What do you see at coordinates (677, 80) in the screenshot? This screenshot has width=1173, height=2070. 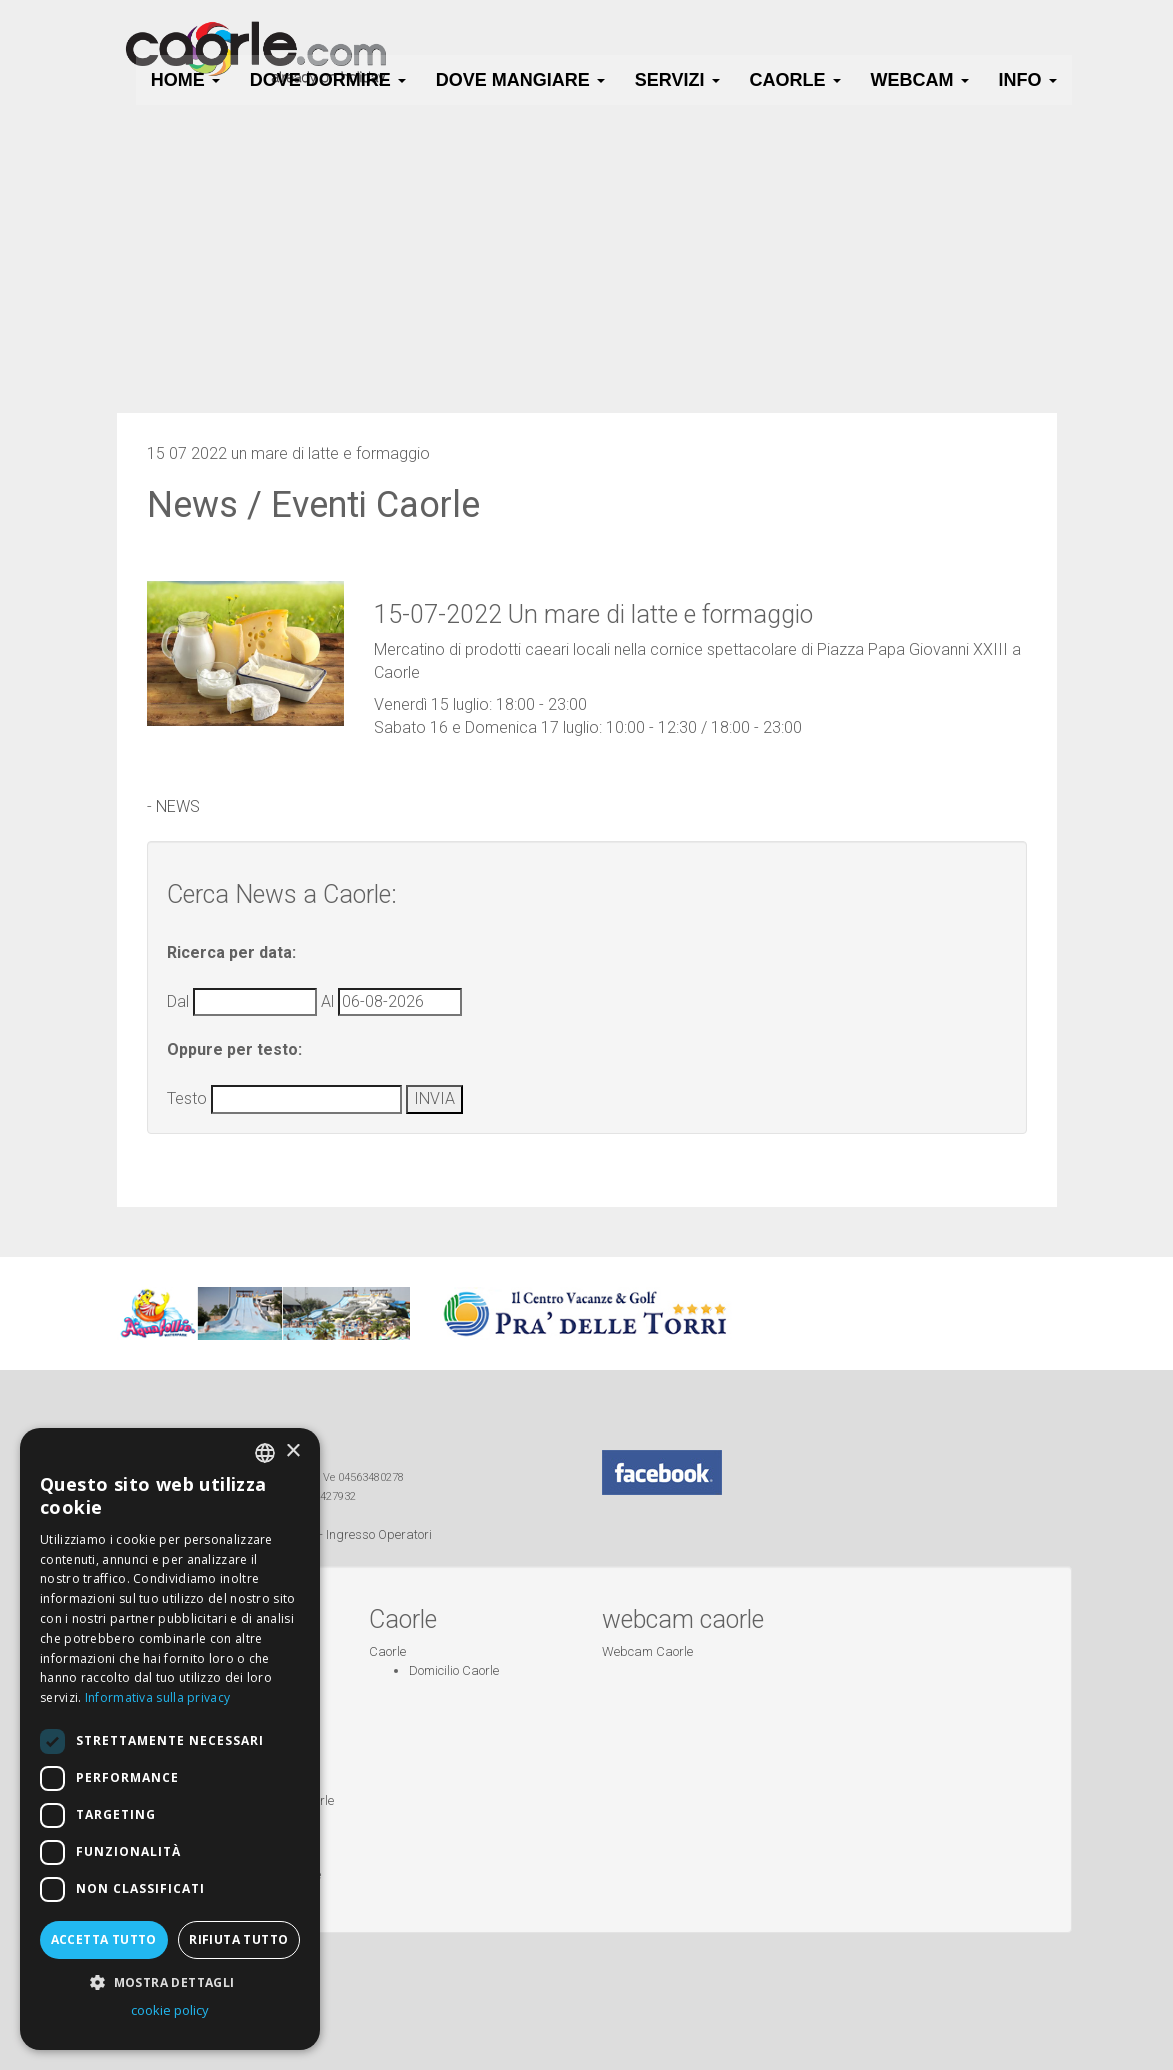 I see `Servizi [button]` at bounding box center [677, 80].